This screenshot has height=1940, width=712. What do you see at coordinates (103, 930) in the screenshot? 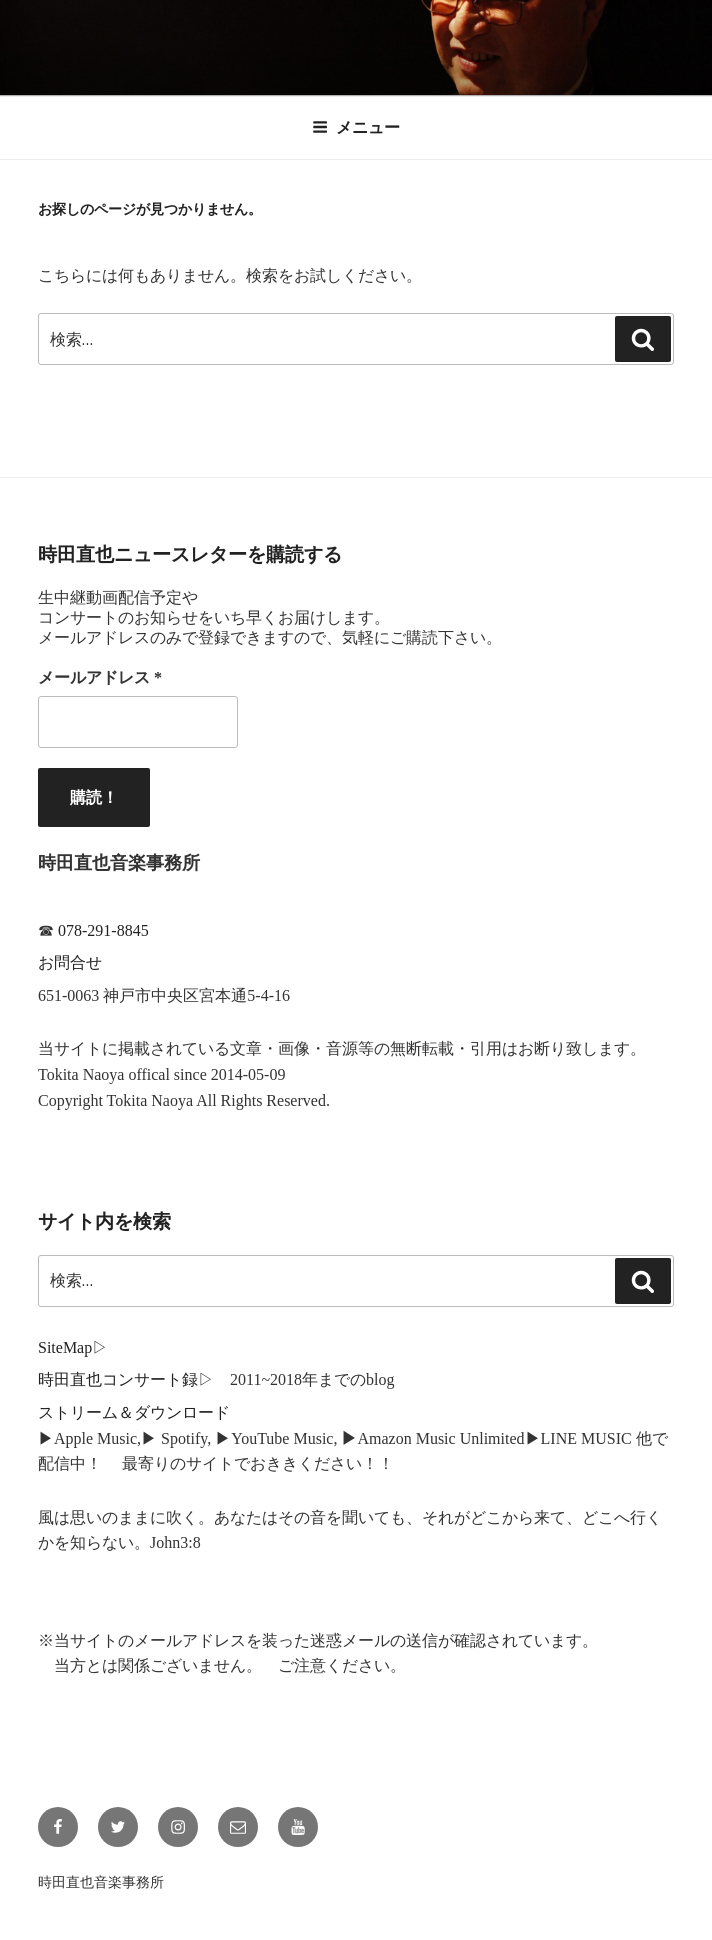
I see `078-291-8845` at bounding box center [103, 930].